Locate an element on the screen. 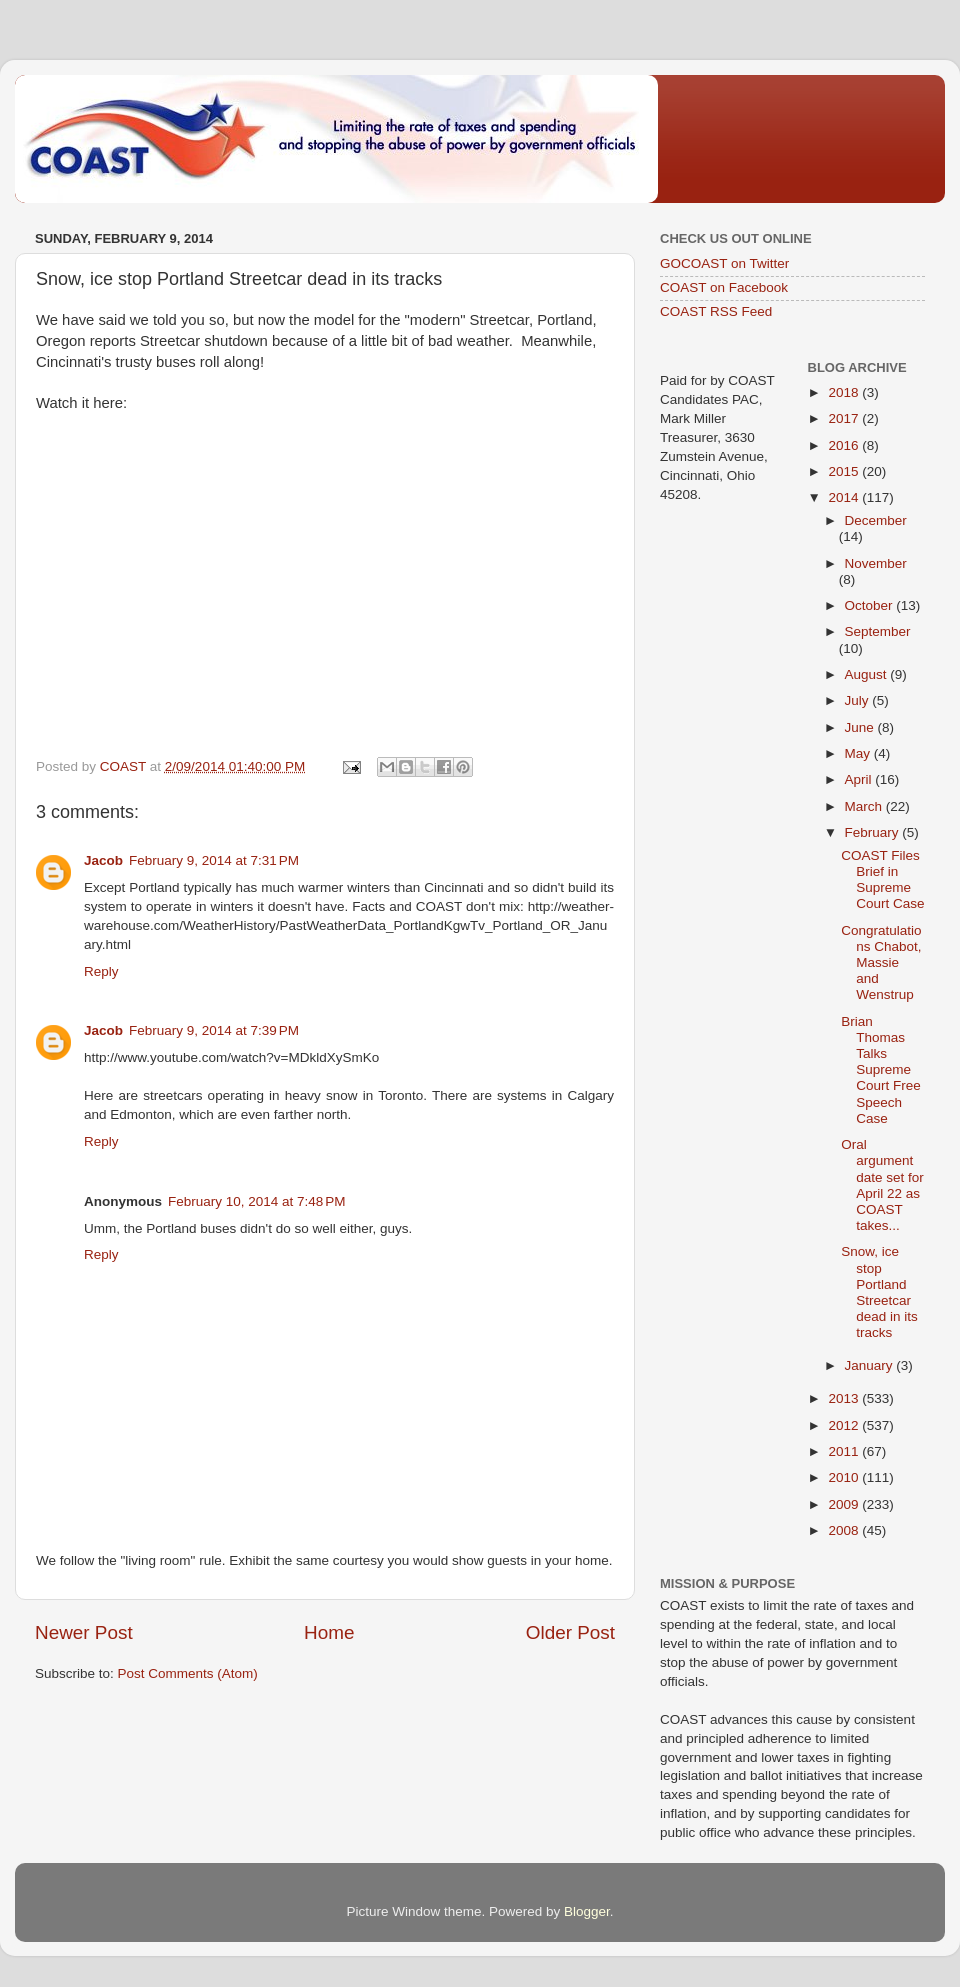 Image resolution: width=960 pixels, height=1987 pixels. October is located at coordinates (871, 605).